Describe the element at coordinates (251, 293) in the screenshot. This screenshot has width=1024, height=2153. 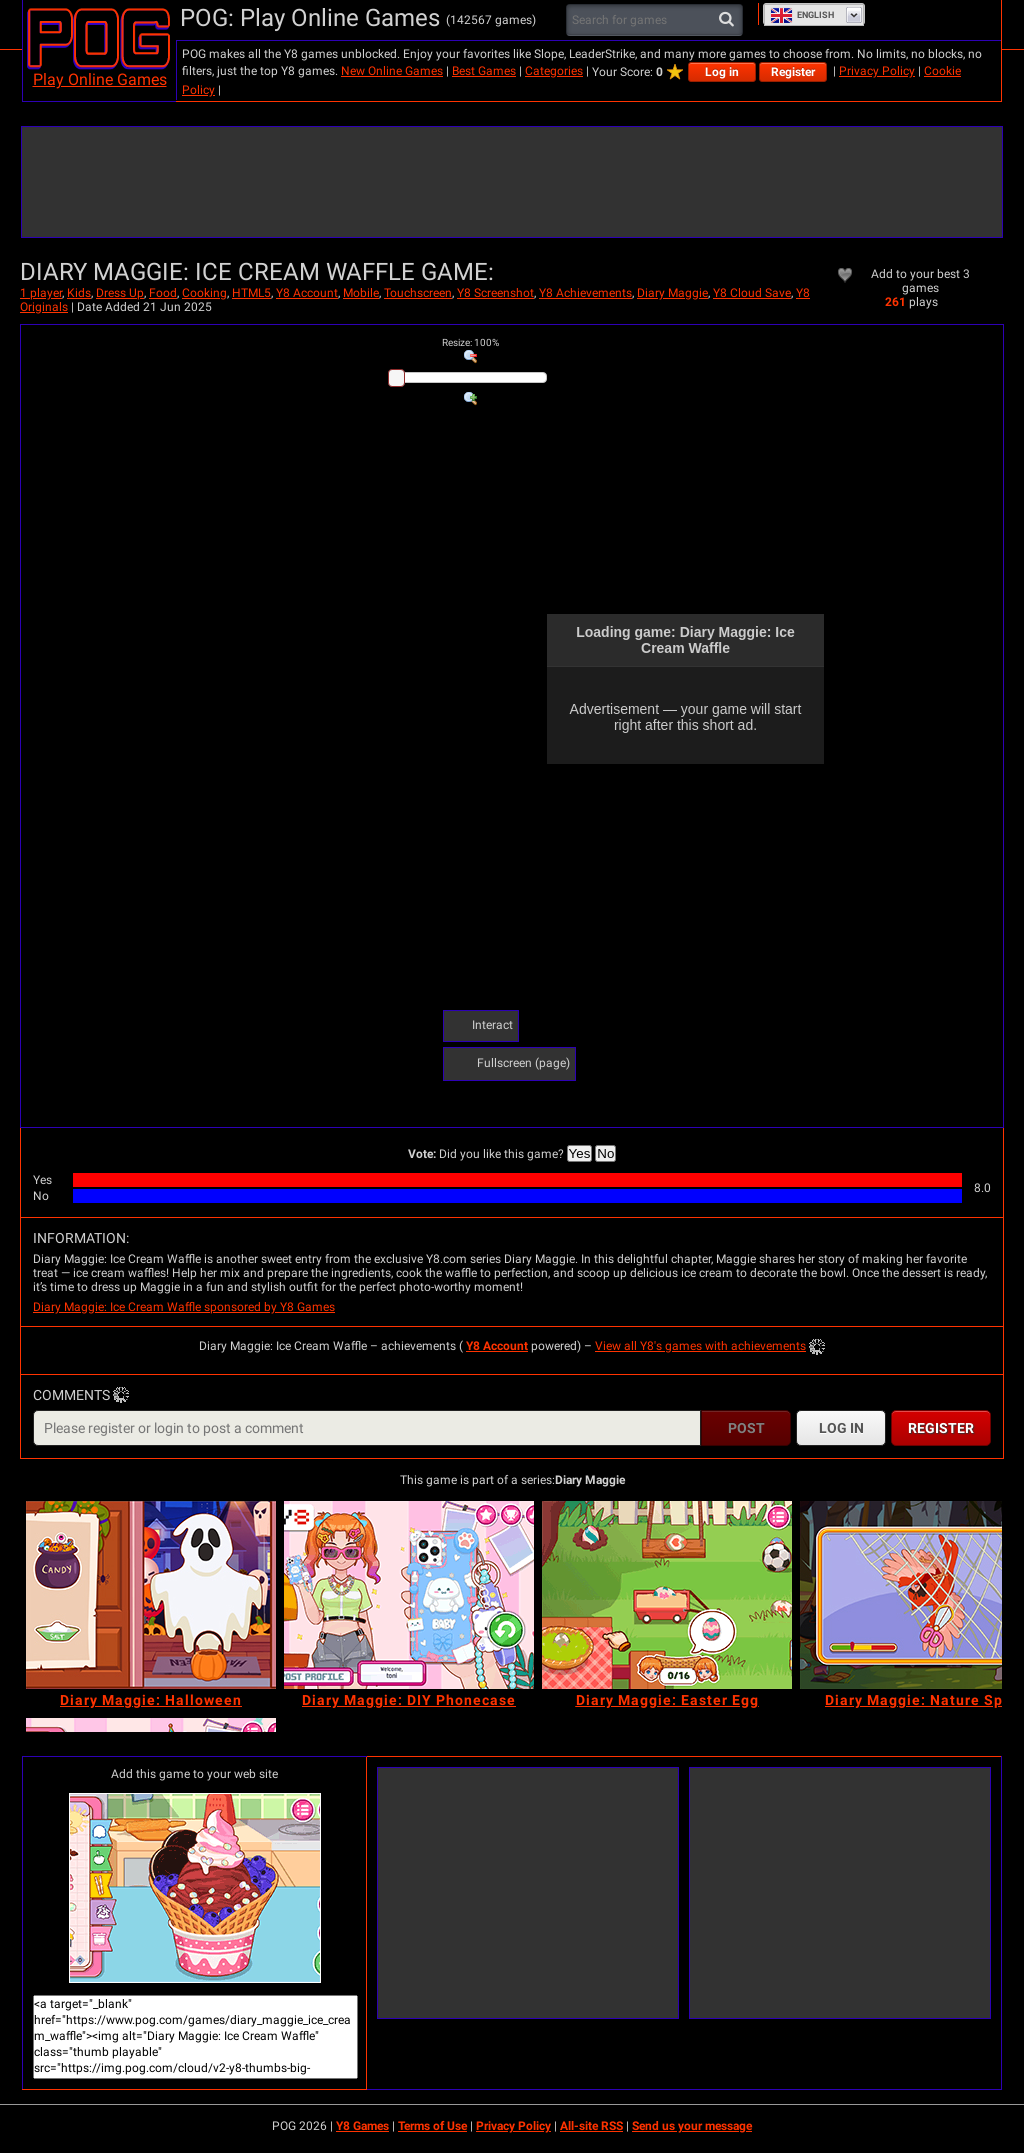
I see `HTML5` at that location.